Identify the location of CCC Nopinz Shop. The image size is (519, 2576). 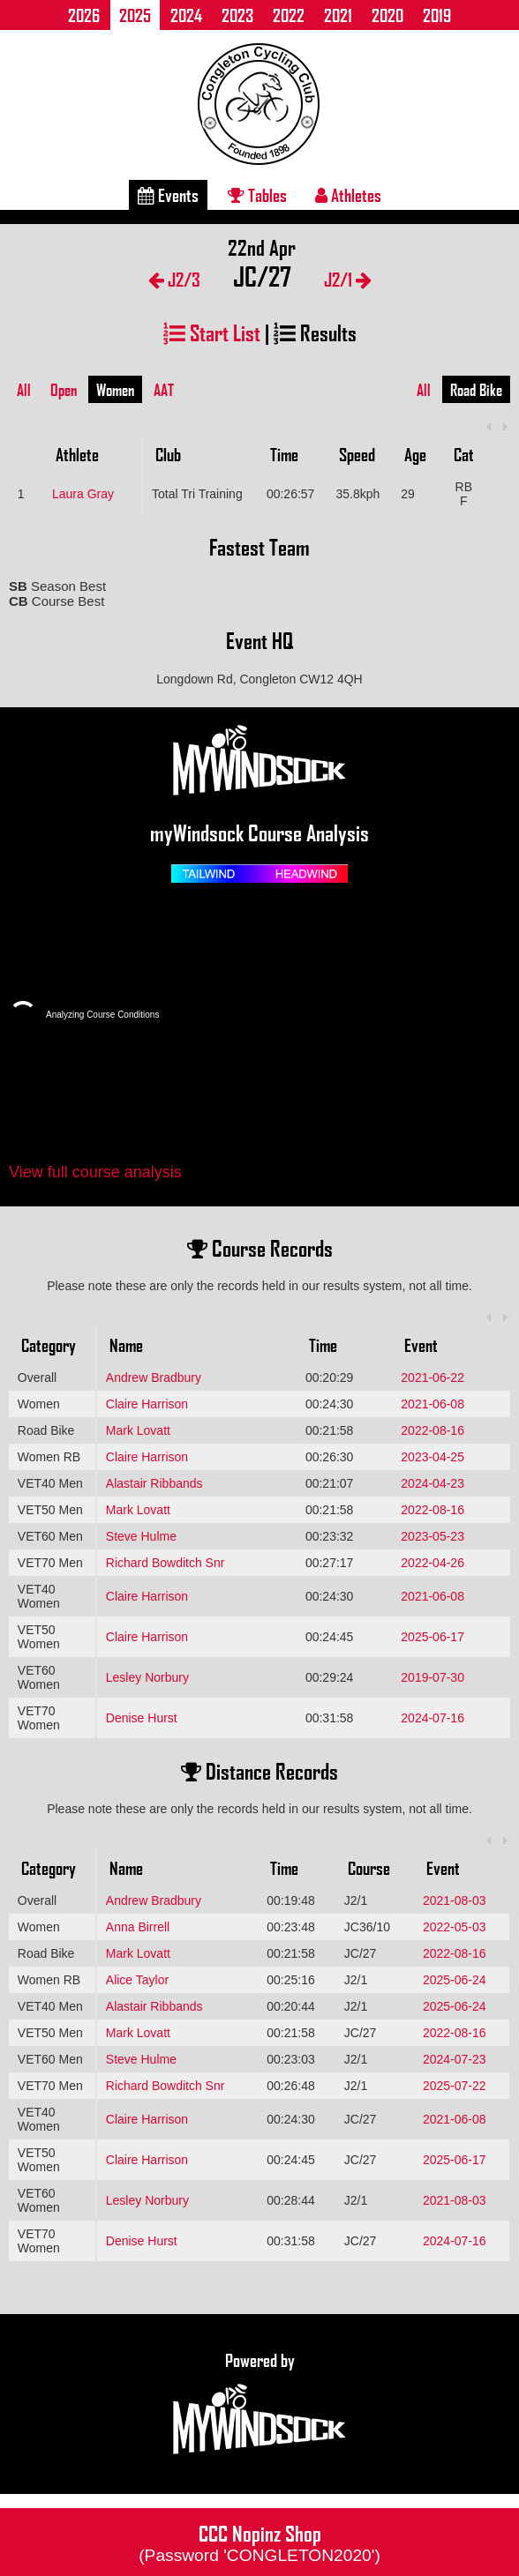
(259, 2542).